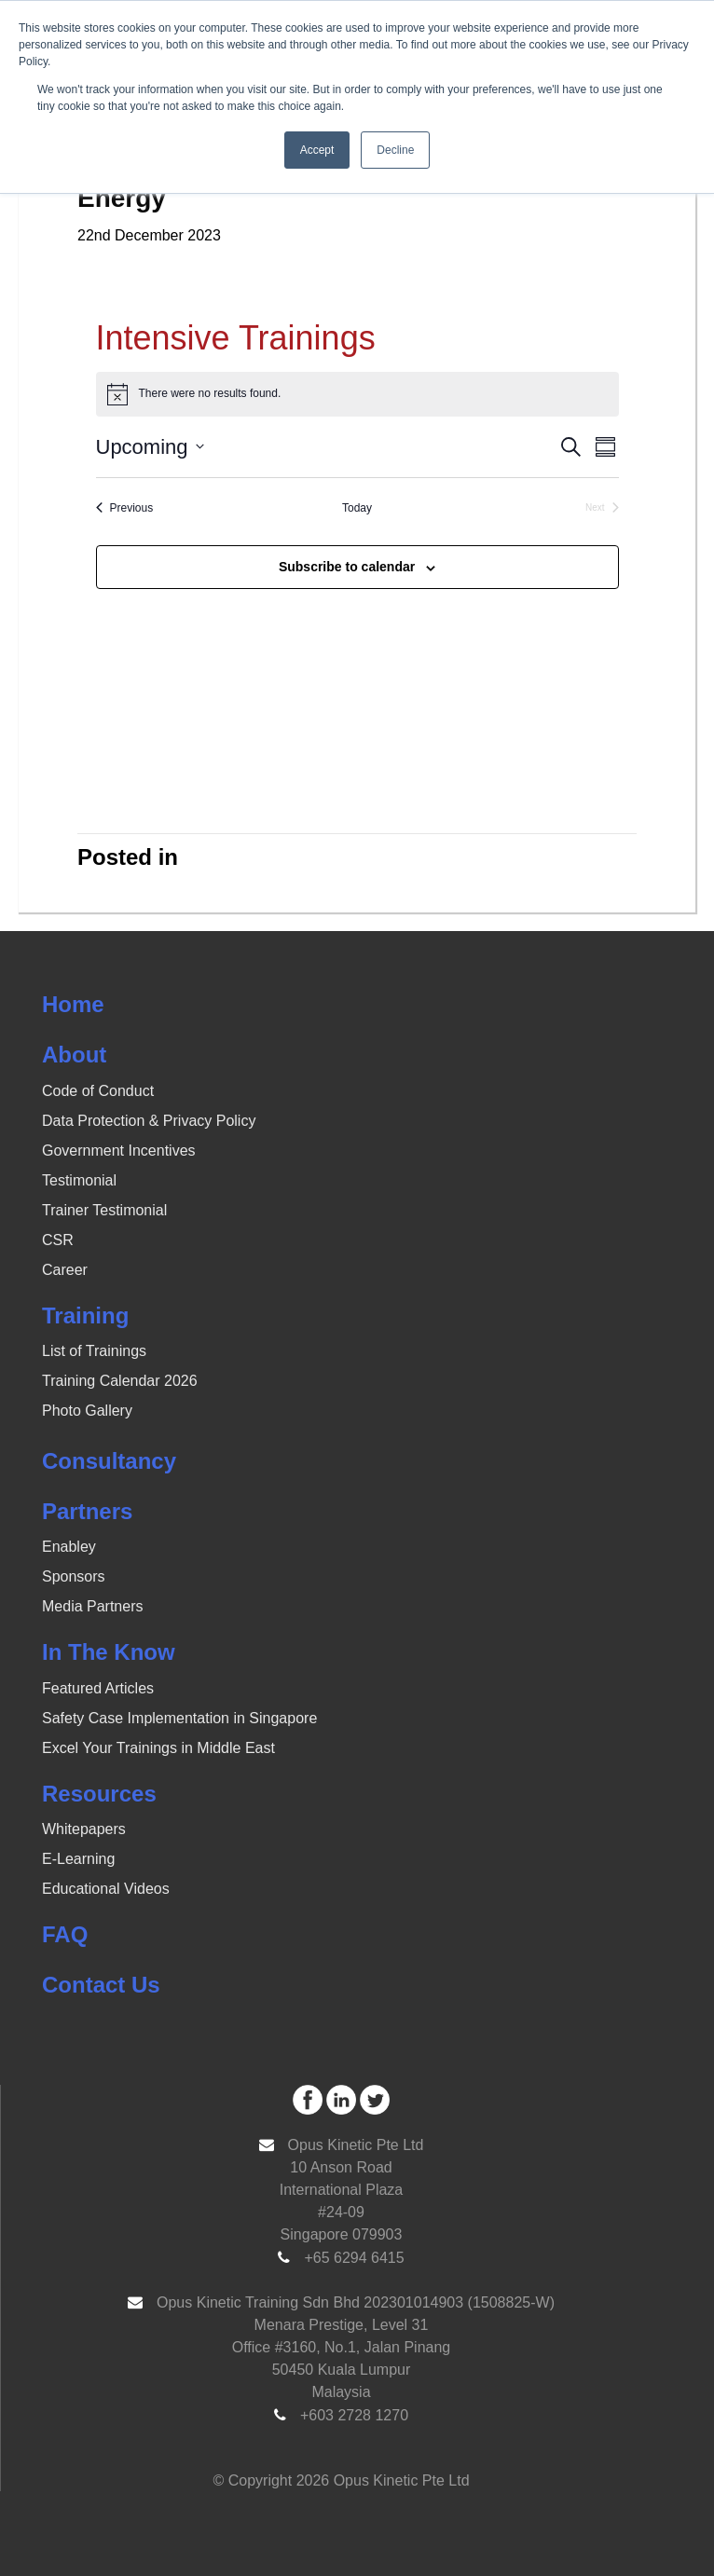 Image resolution: width=714 pixels, height=2576 pixels. What do you see at coordinates (98, 1091) in the screenshot?
I see `Code of Conduct` at bounding box center [98, 1091].